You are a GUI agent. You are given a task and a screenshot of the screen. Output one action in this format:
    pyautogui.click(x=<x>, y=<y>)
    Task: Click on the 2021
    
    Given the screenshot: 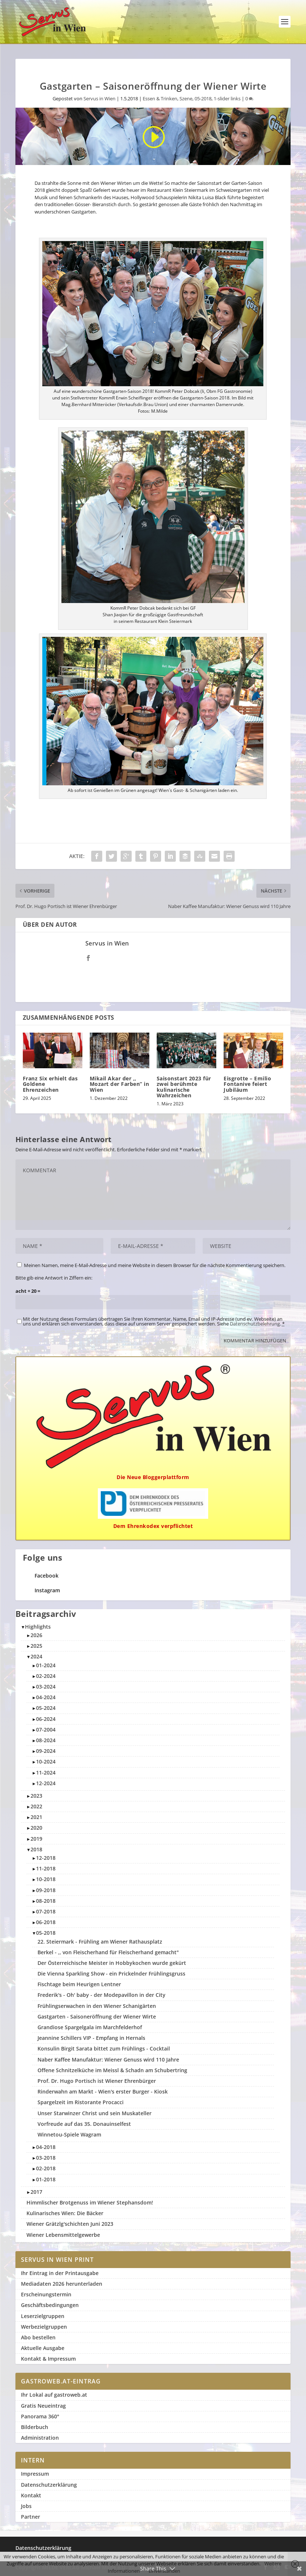 What is the action you would take?
    pyautogui.click(x=36, y=1816)
    